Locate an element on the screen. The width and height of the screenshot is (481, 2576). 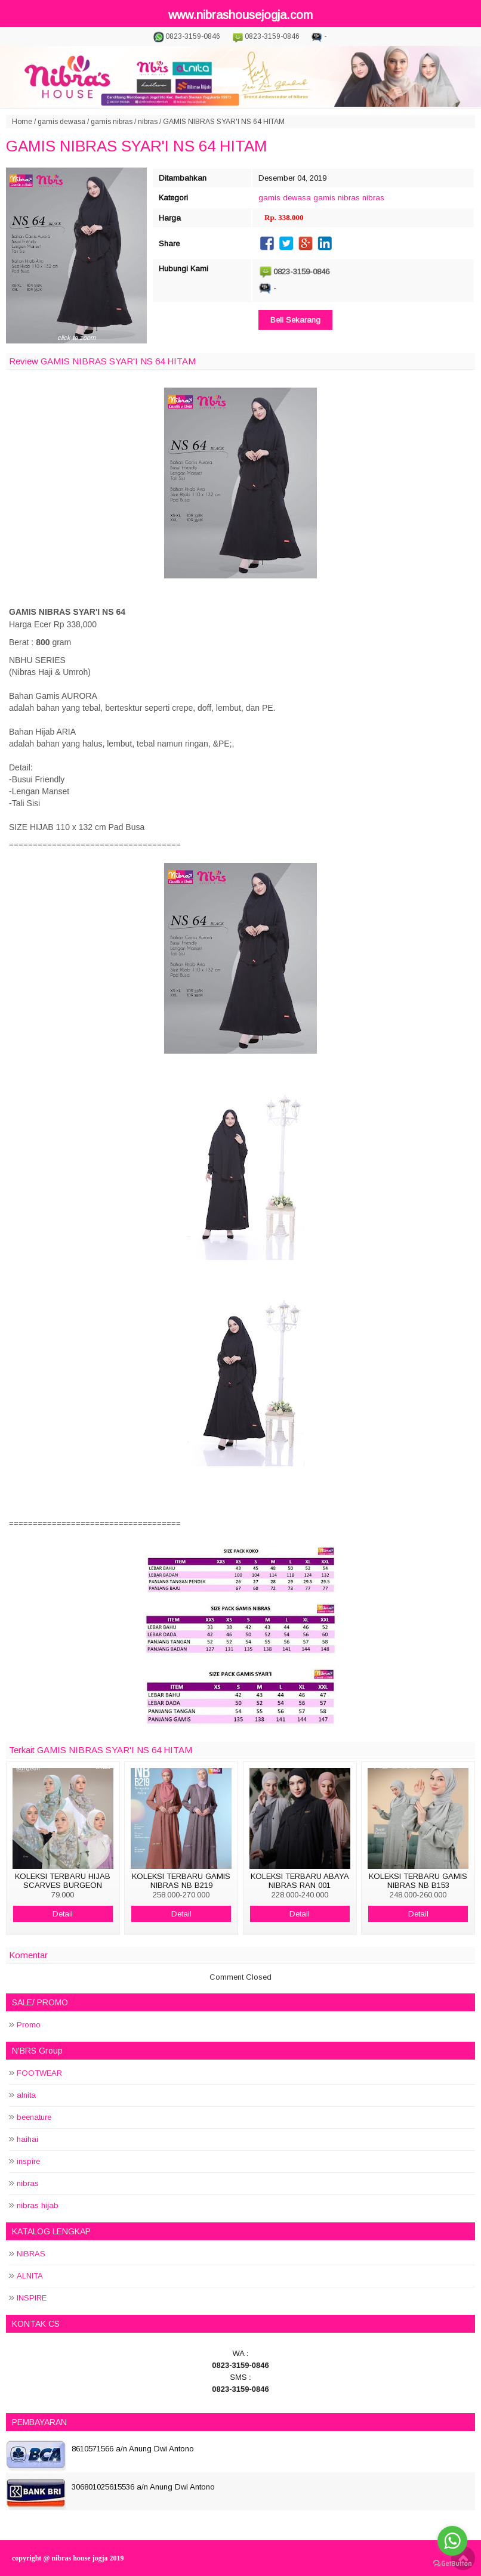
gamis nibras is located at coordinates (111, 121).